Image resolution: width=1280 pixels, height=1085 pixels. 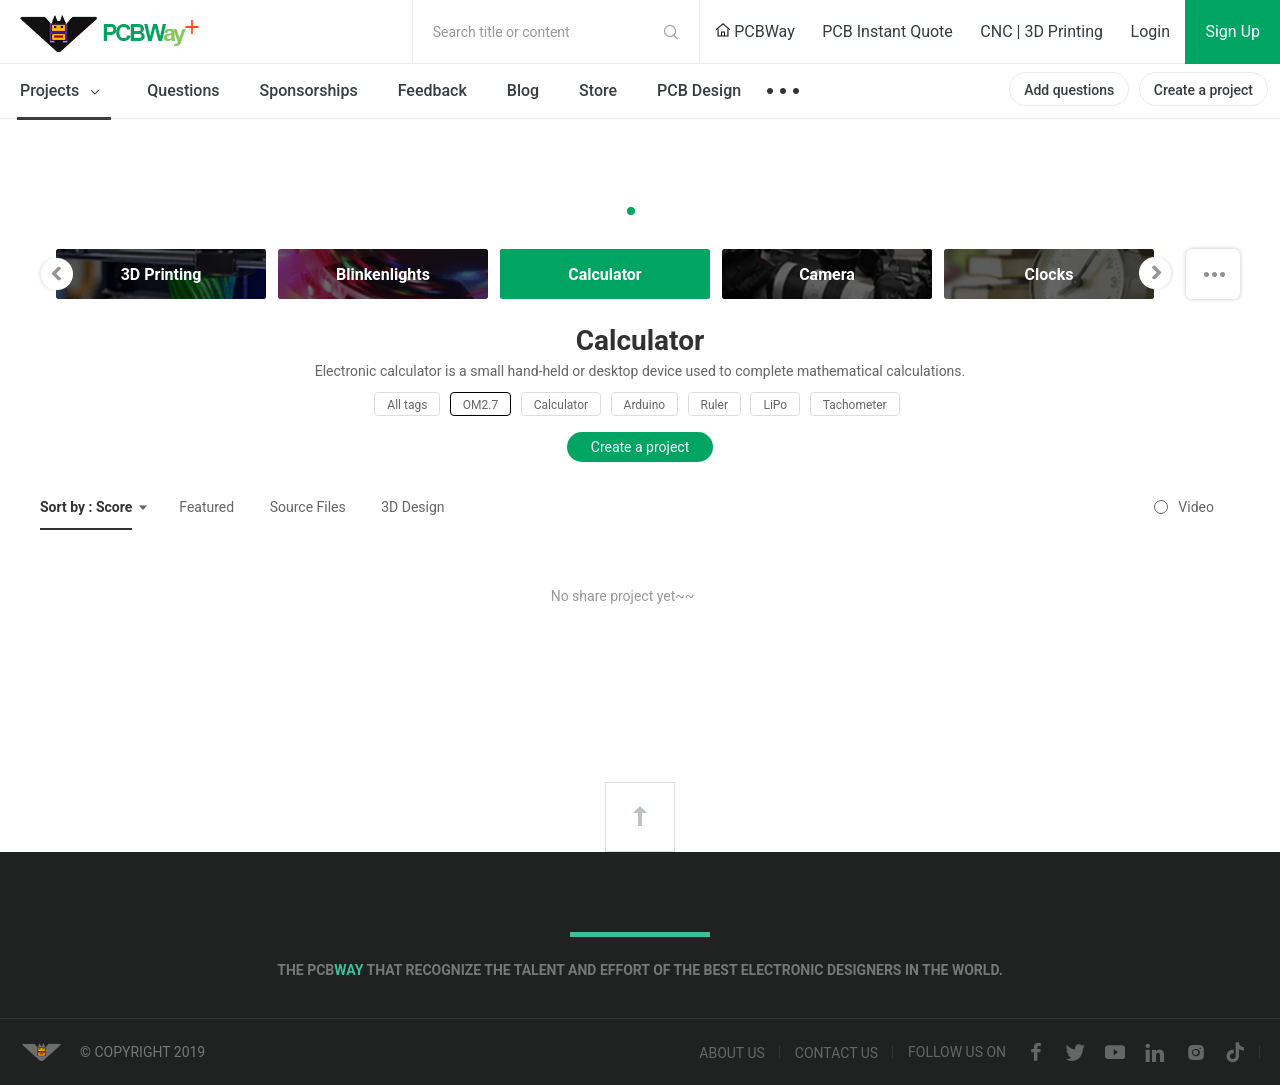 What do you see at coordinates (523, 90) in the screenshot?
I see `Blog` at bounding box center [523, 90].